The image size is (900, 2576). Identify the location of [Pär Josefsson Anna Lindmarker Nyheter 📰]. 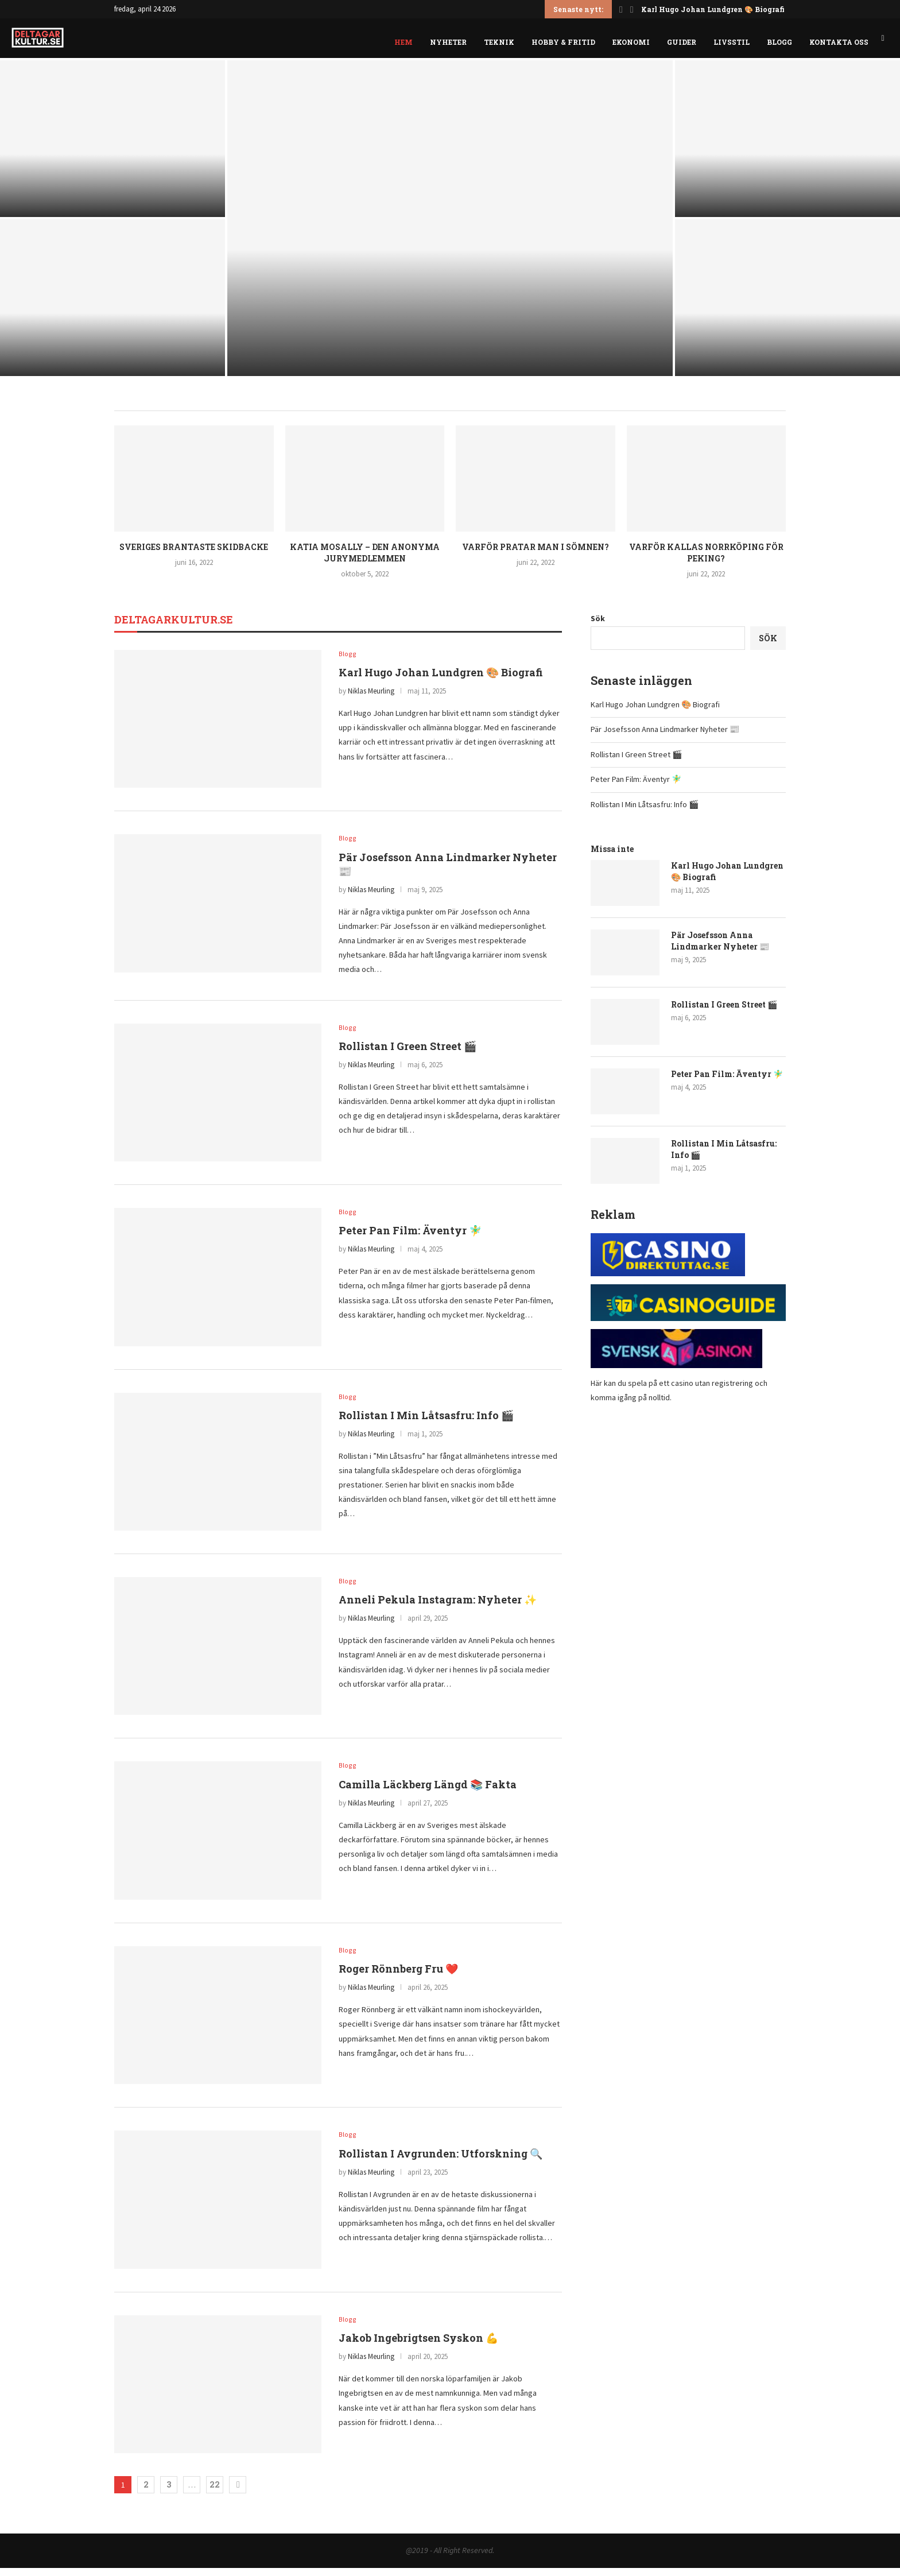
(112, 305).